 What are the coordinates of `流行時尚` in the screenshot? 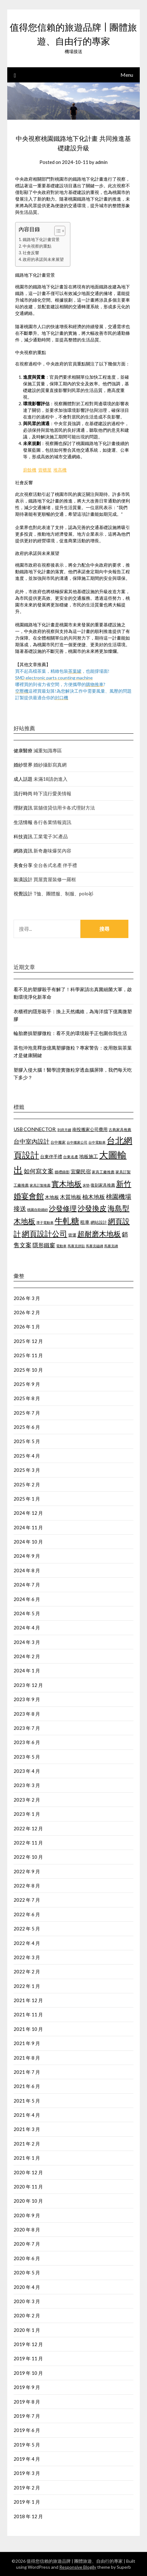 It's located at (23, 793).